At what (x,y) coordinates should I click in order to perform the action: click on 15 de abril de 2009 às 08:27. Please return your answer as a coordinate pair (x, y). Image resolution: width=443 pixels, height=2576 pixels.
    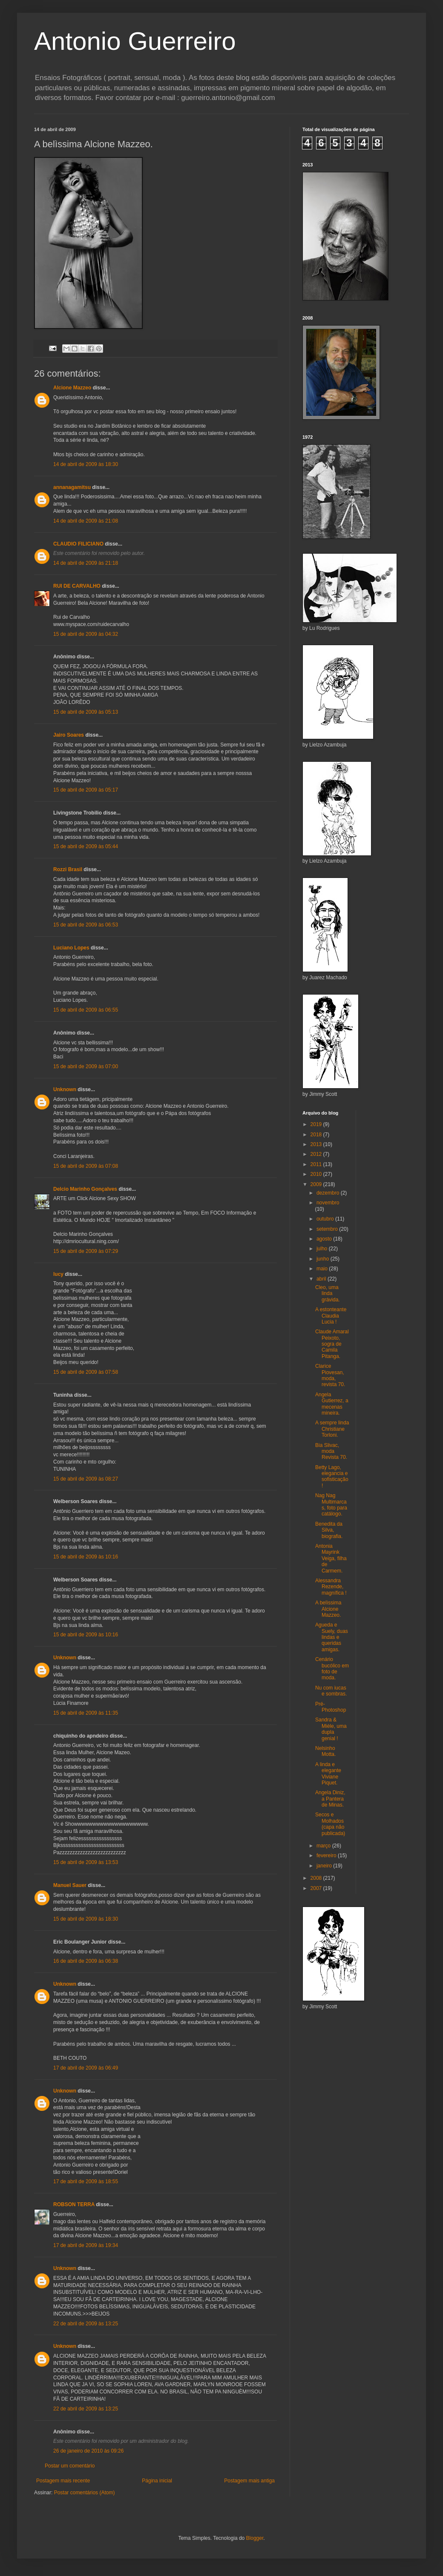
    Looking at the image, I should click on (85, 1479).